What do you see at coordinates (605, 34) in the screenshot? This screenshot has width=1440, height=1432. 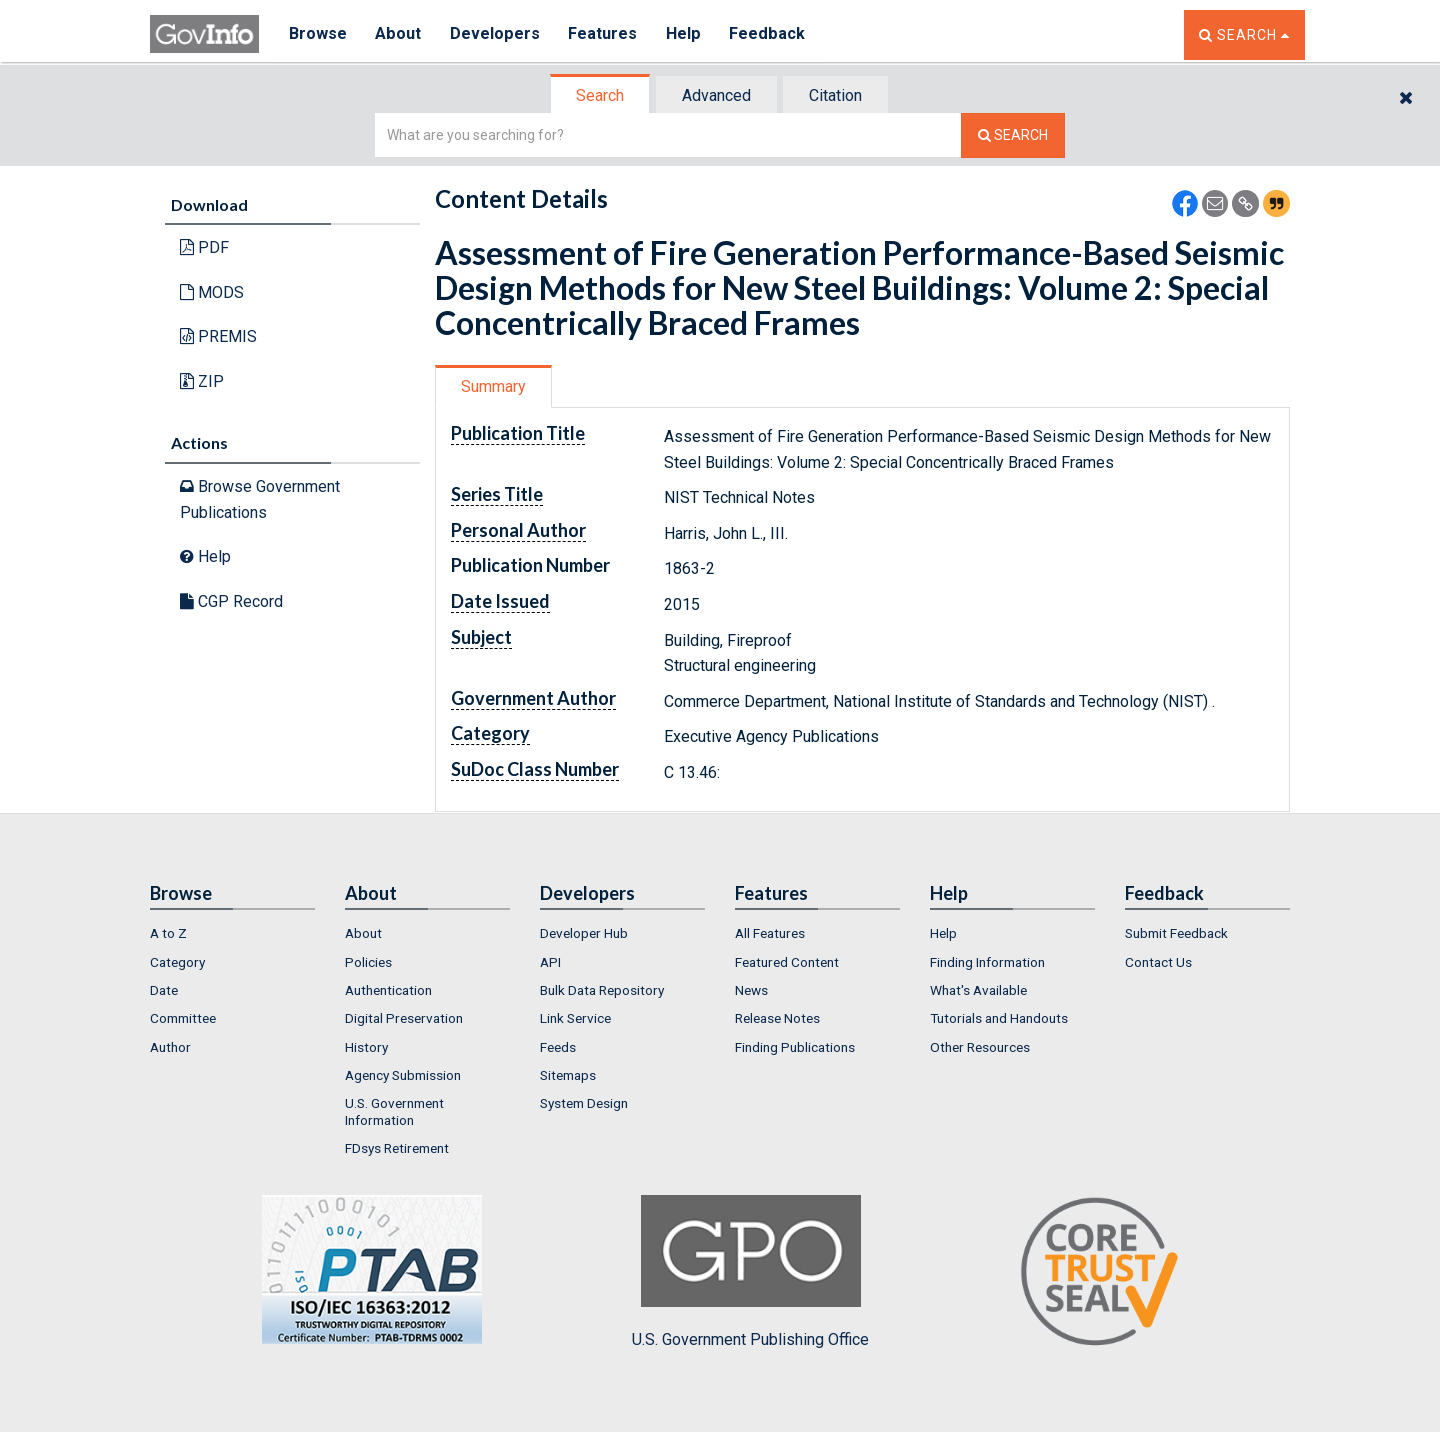 I see `Features` at bounding box center [605, 34].